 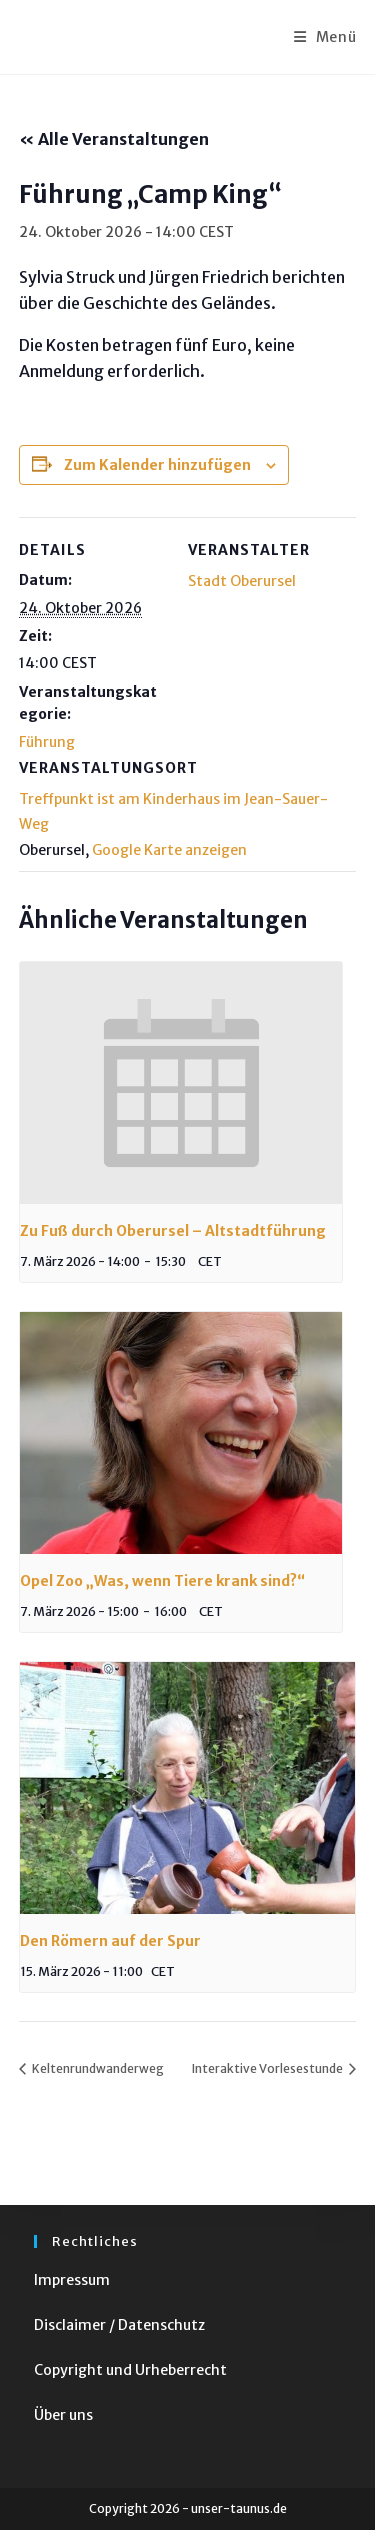 I want to click on Opel Zoo „Was, wenn Tiere krank sind?“, so click(x=162, y=1581).